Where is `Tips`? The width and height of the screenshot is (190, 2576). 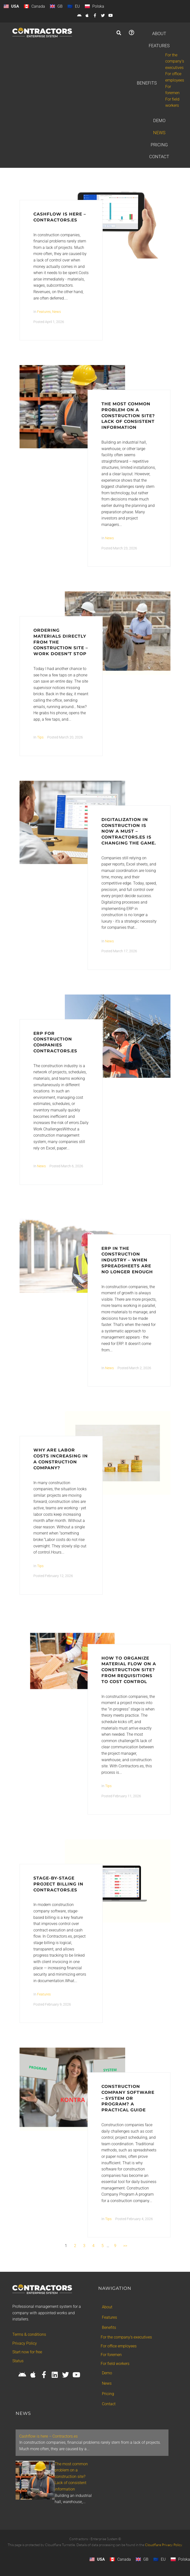
Tips is located at coordinates (40, 737).